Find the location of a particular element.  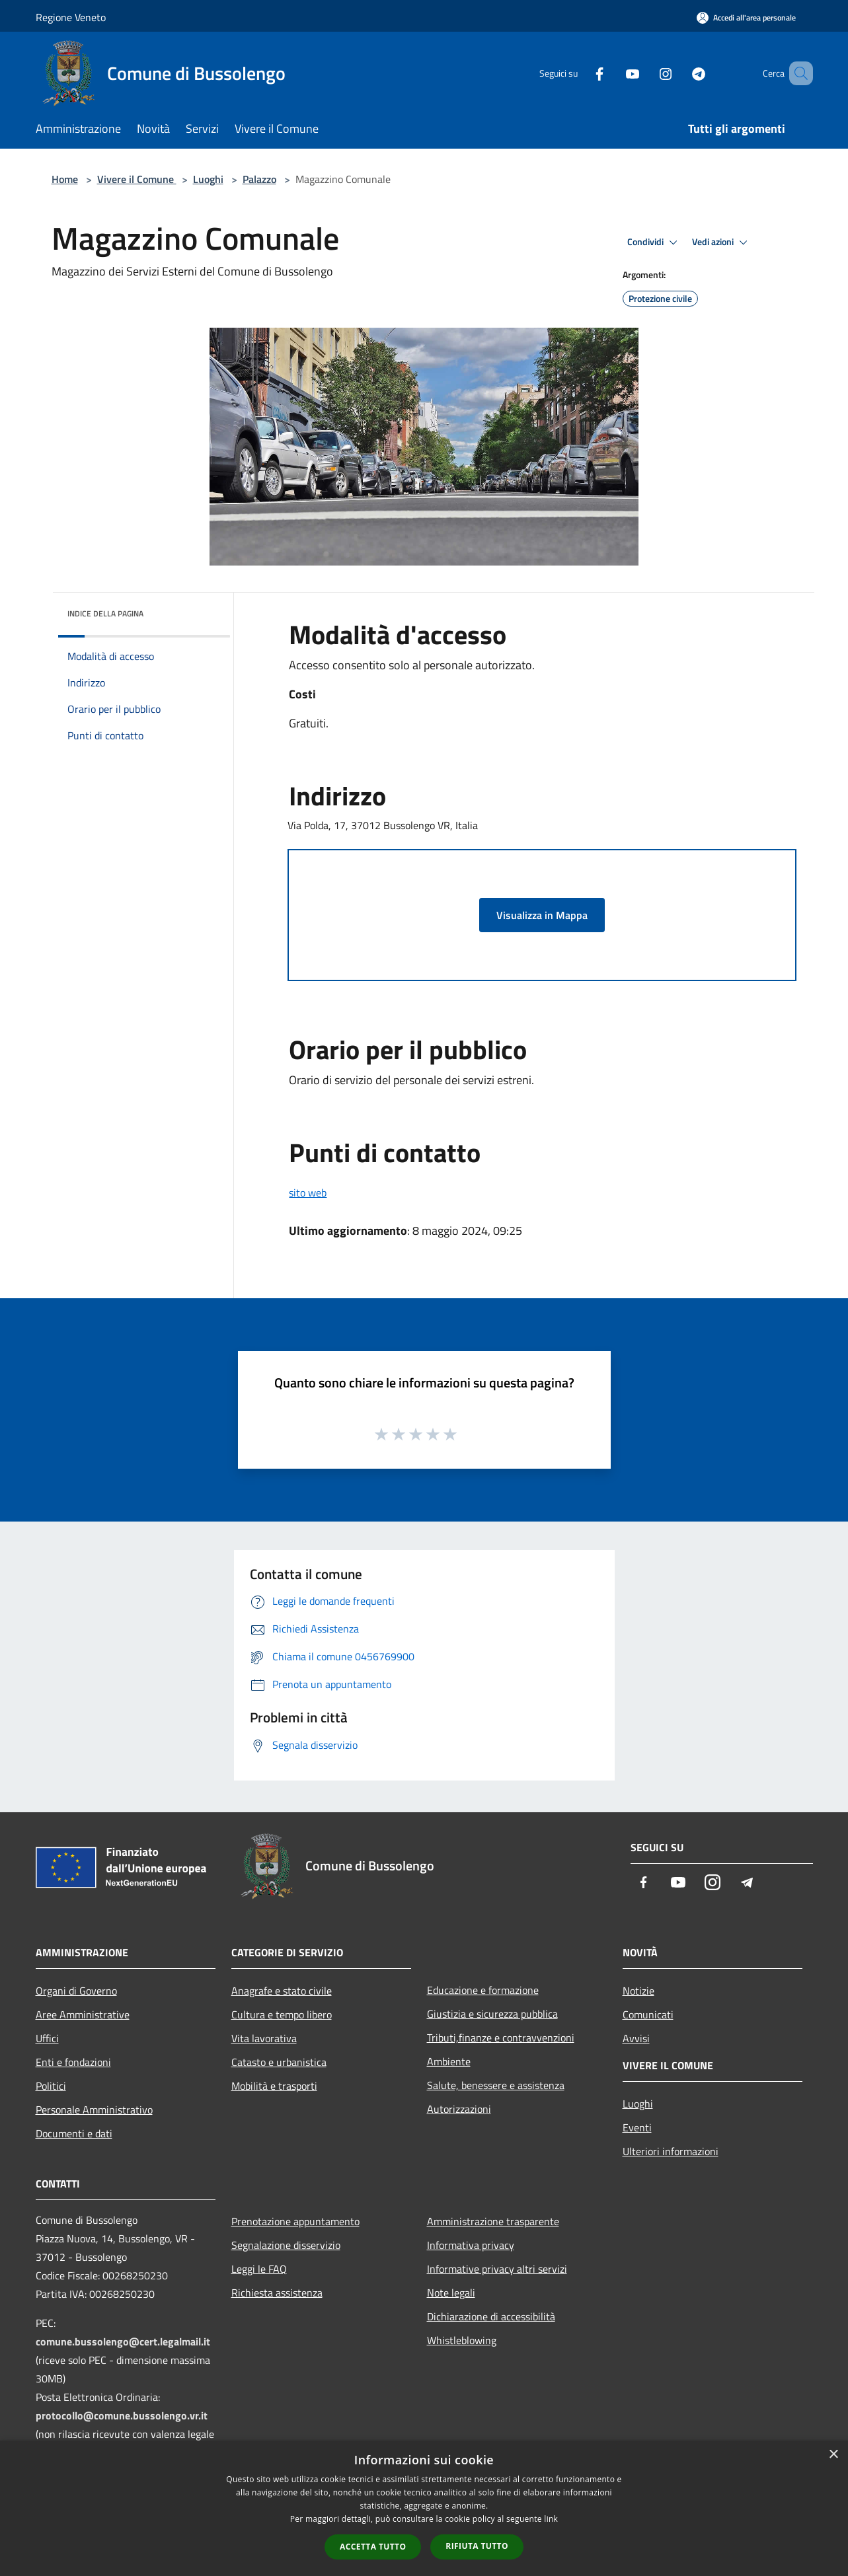

Comunicati is located at coordinates (648, 2014).